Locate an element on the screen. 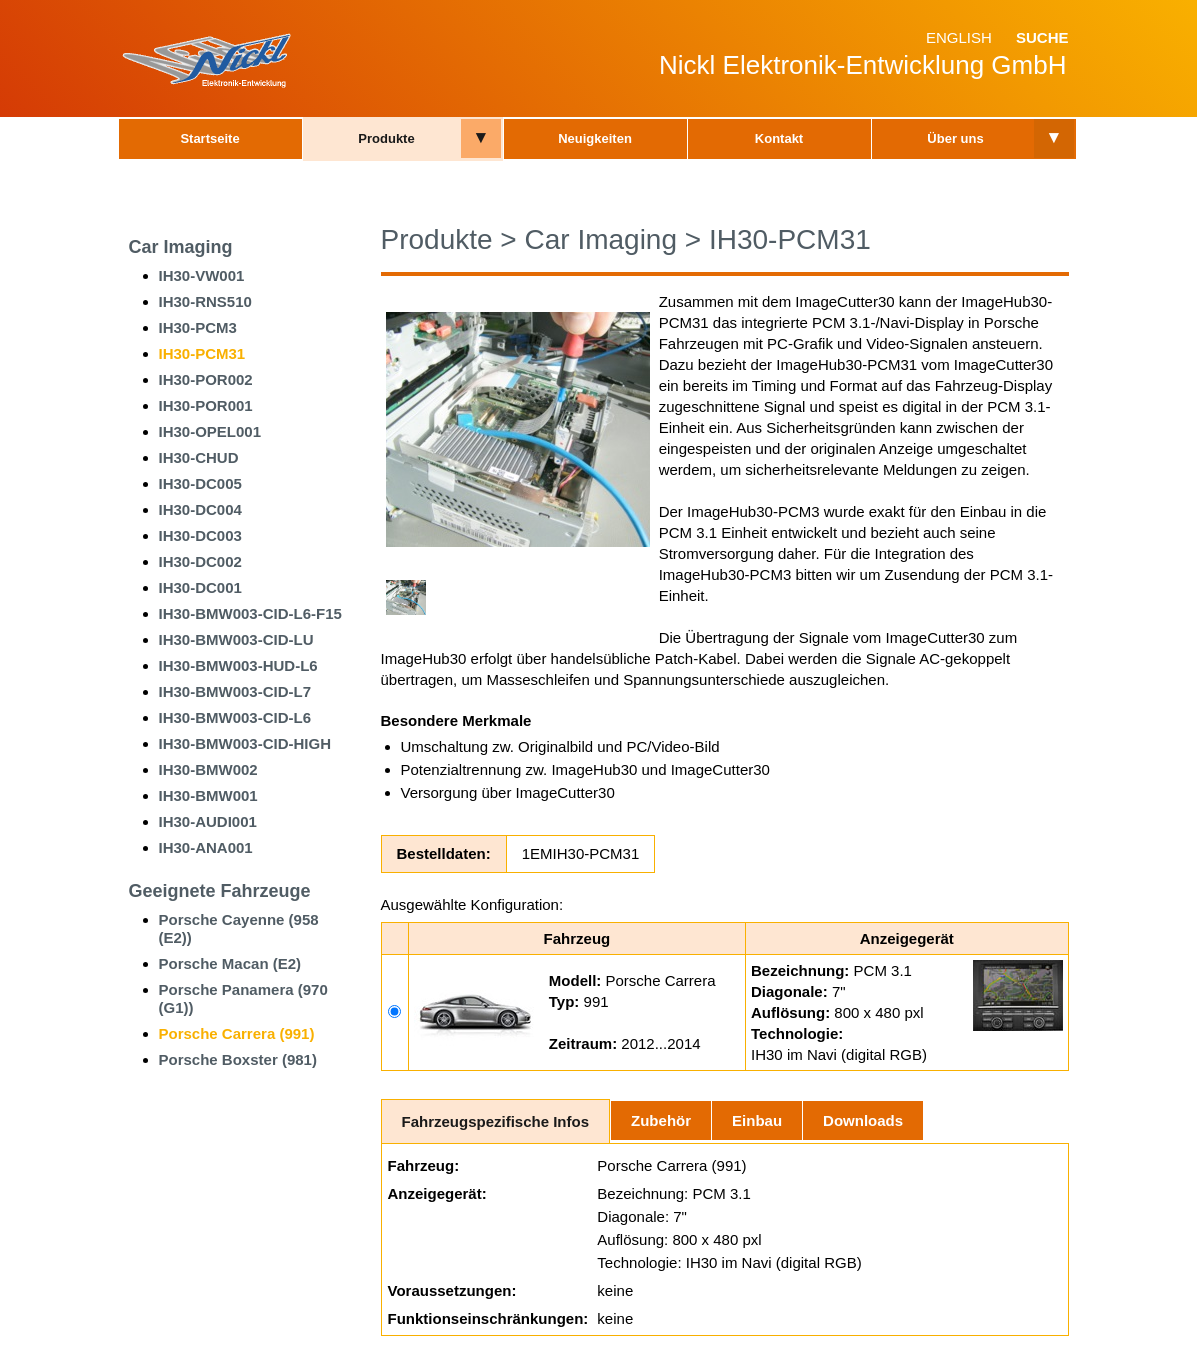 This screenshot has width=1197, height=1355. IH30-OPEL001 is located at coordinates (210, 431).